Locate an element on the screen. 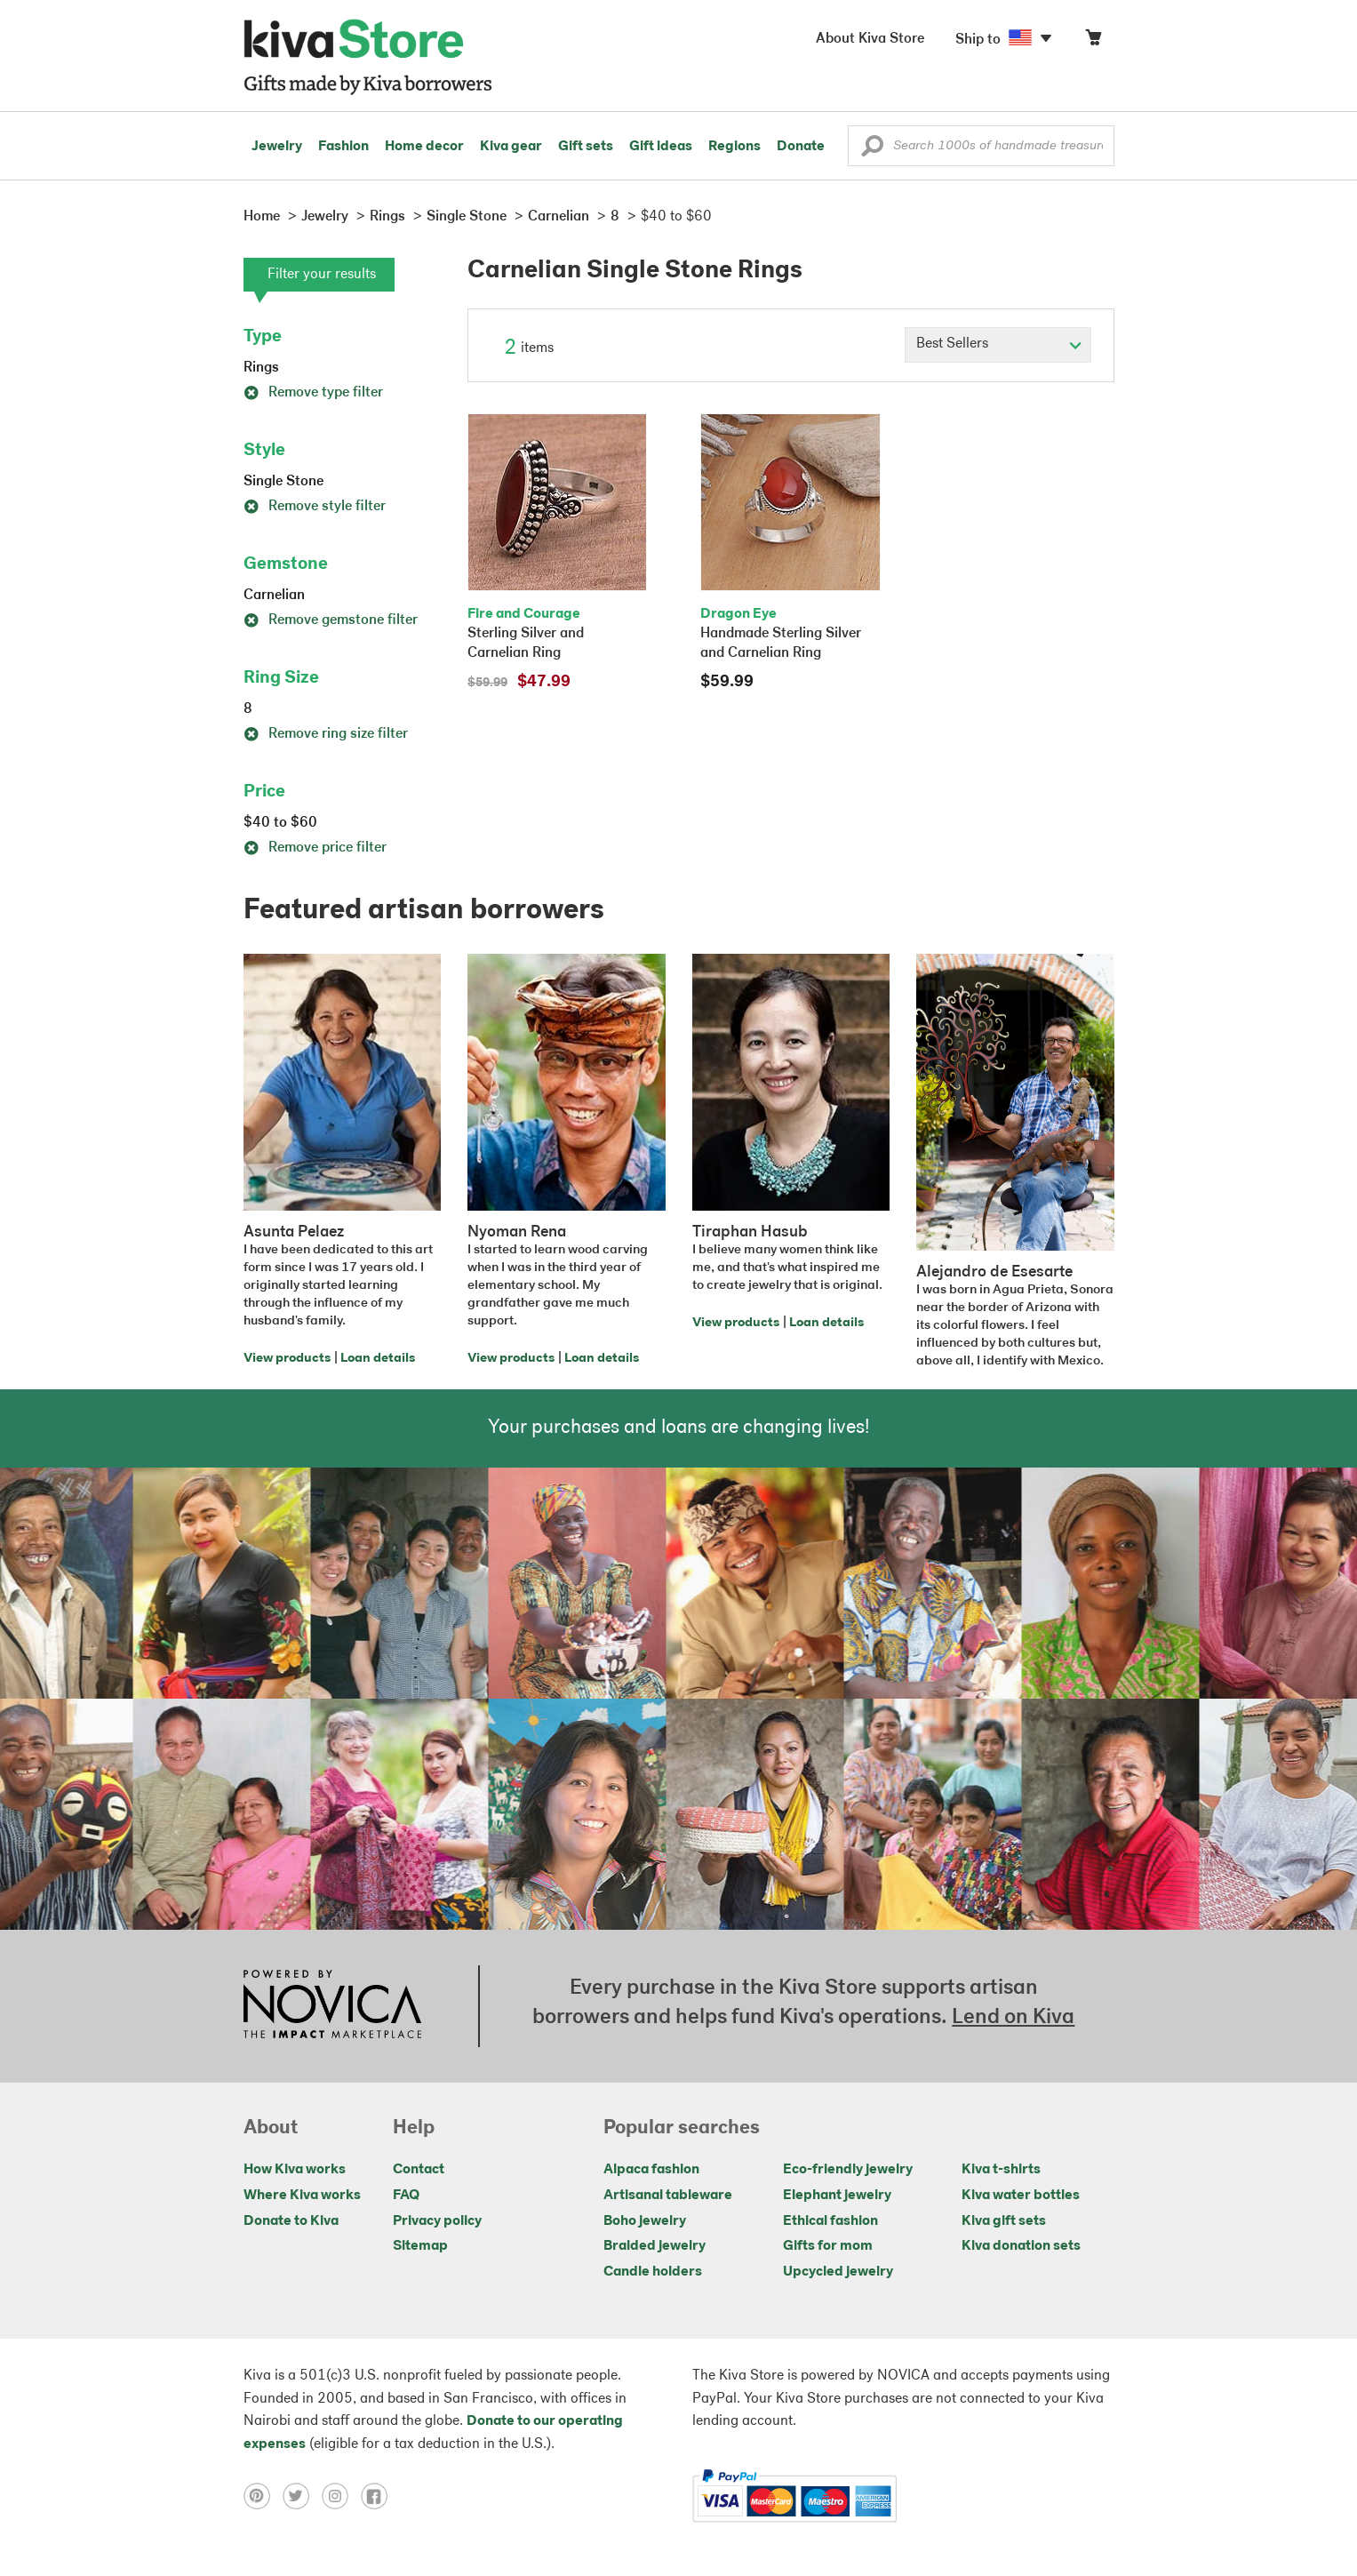 Image resolution: width=1357 pixels, height=2576 pixels. Privacy policy [Click to view Privacy policy on a new tab] is located at coordinates (437, 2221).